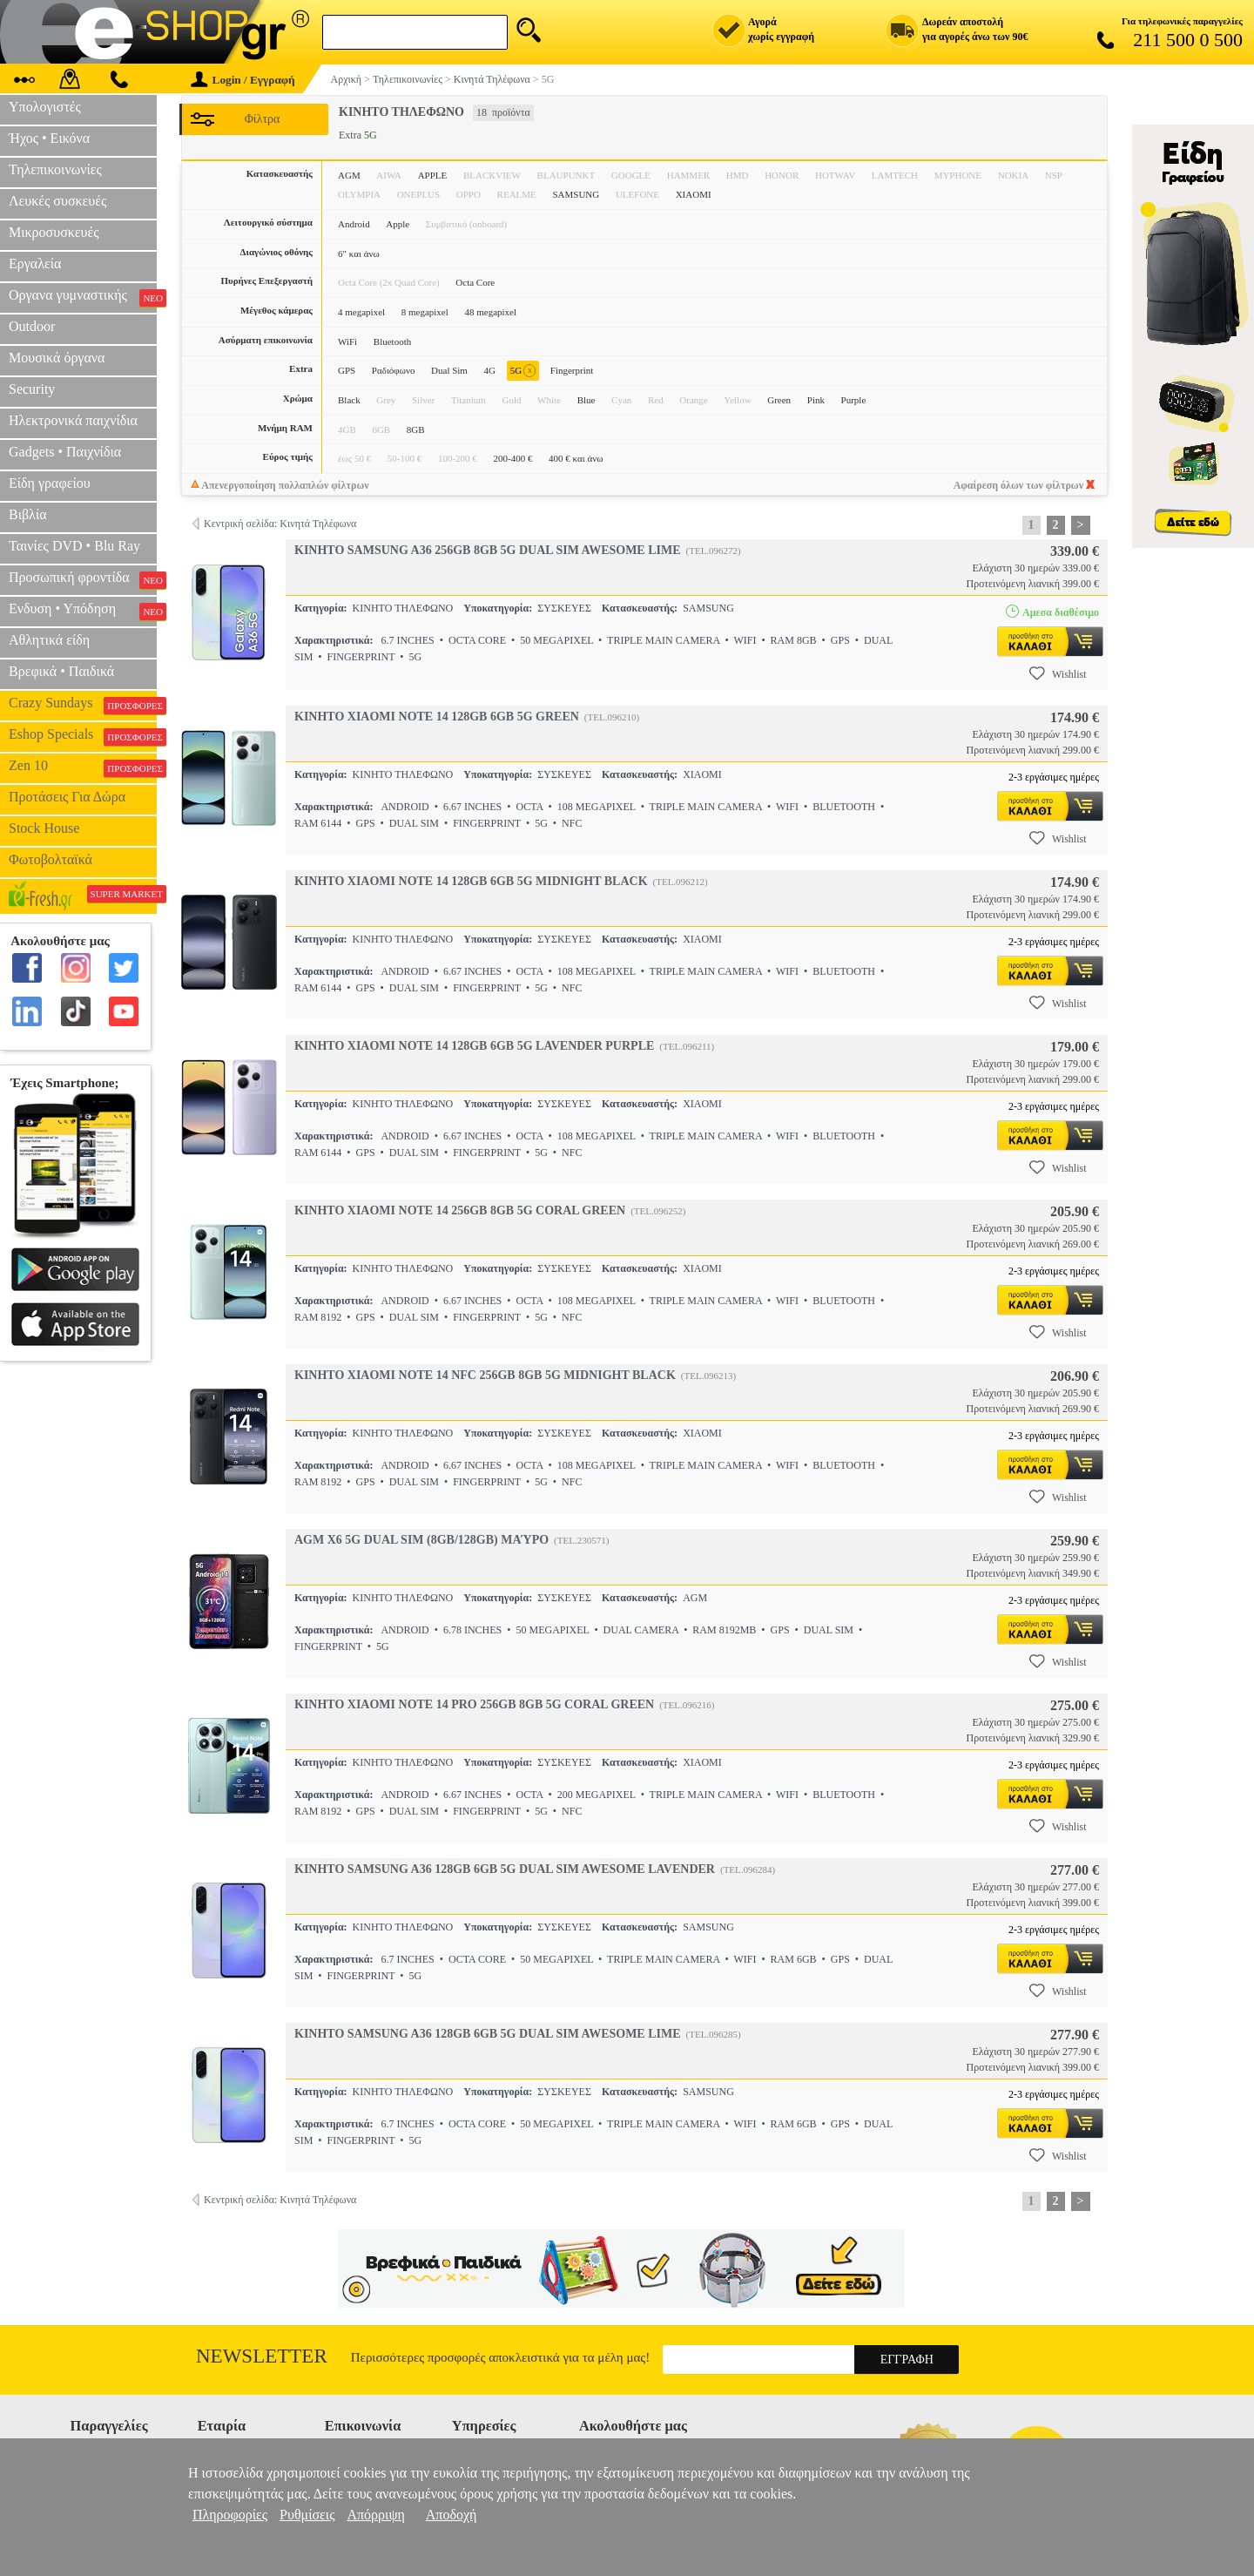  What do you see at coordinates (853, 400) in the screenshot?
I see `Purple` at bounding box center [853, 400].